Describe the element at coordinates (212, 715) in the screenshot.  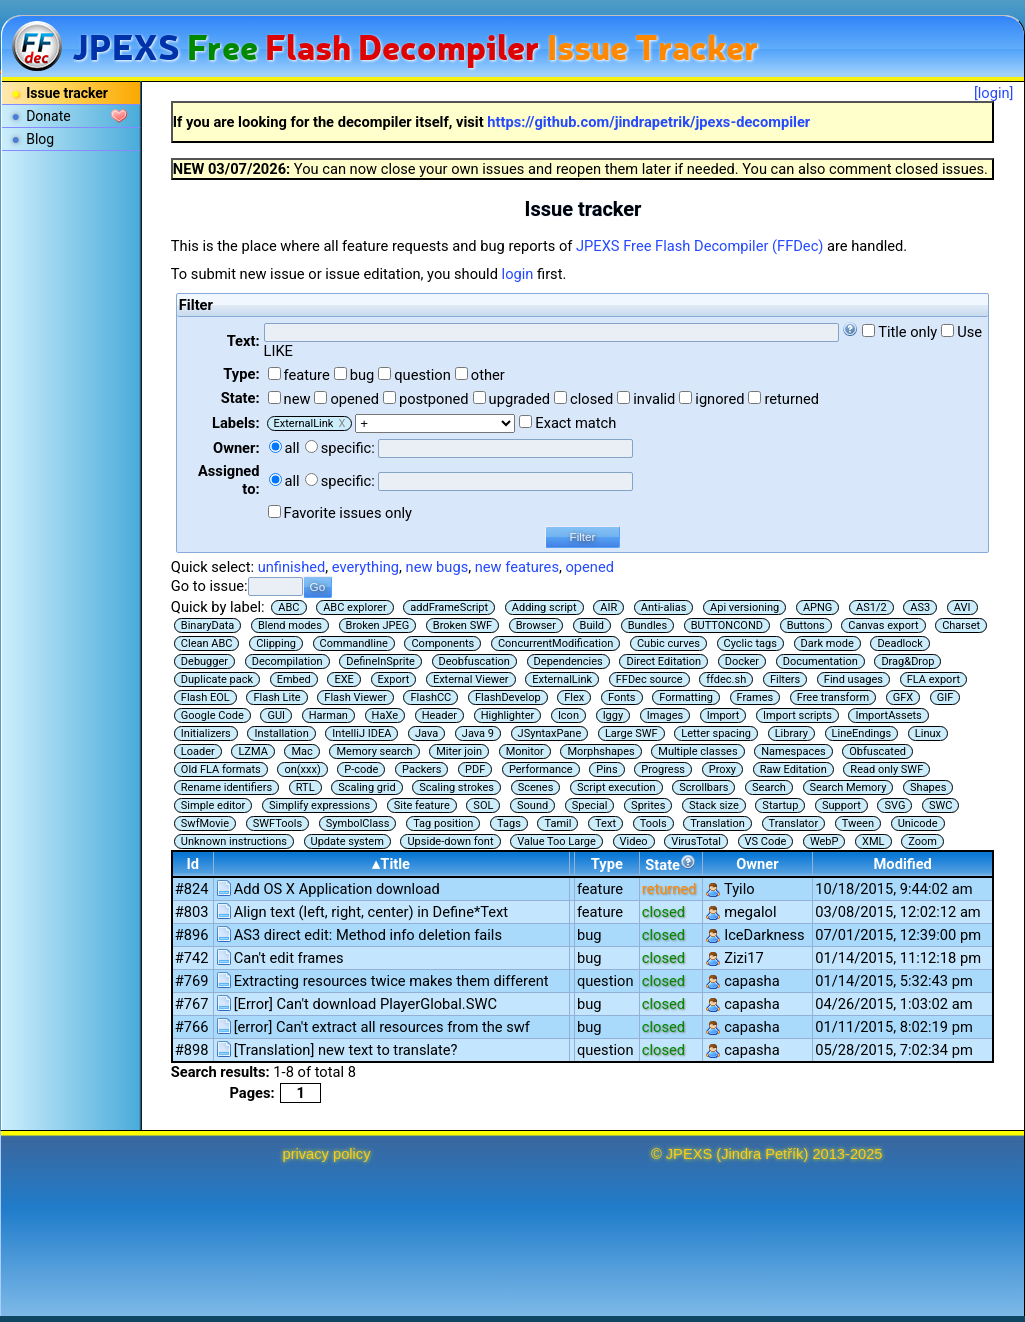
I see `Google Code` at that location.